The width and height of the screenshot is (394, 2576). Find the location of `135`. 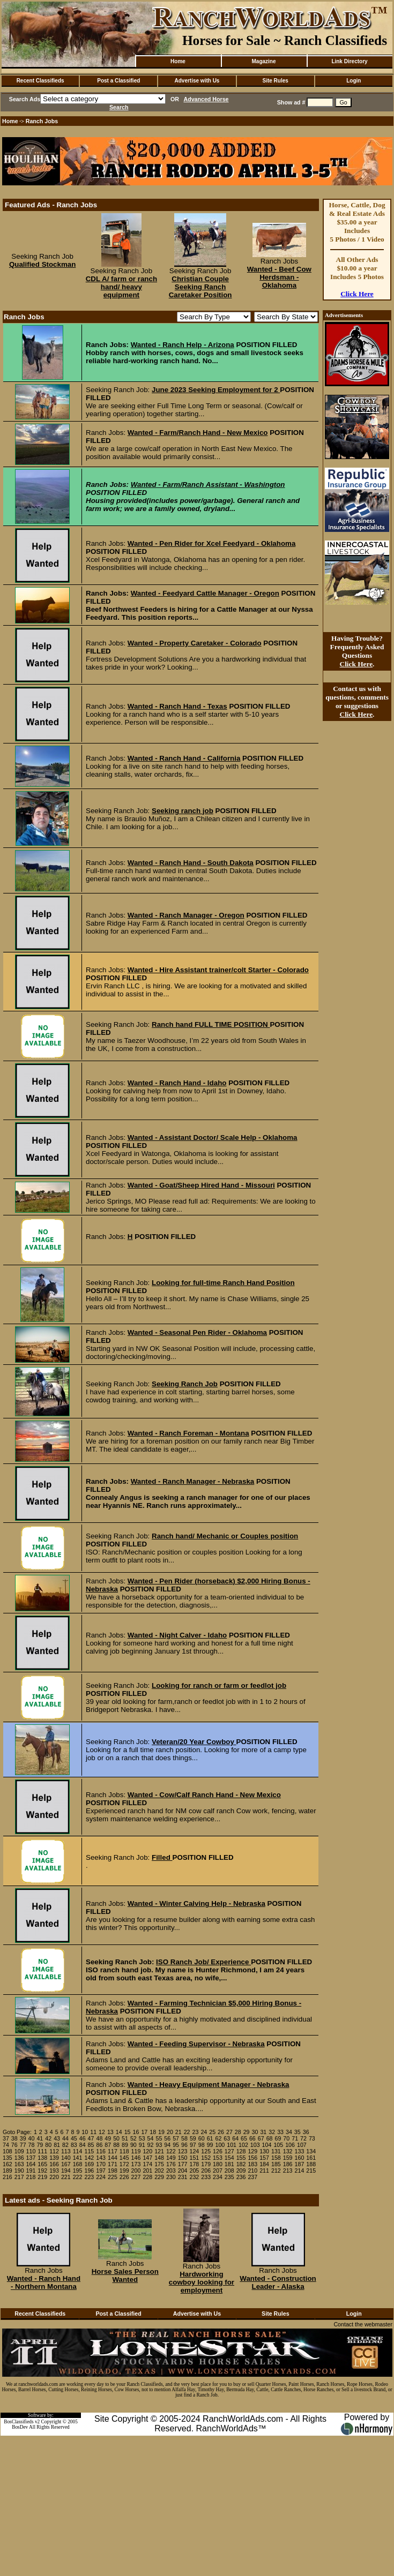

135 is located at coordinates (7, 2157).